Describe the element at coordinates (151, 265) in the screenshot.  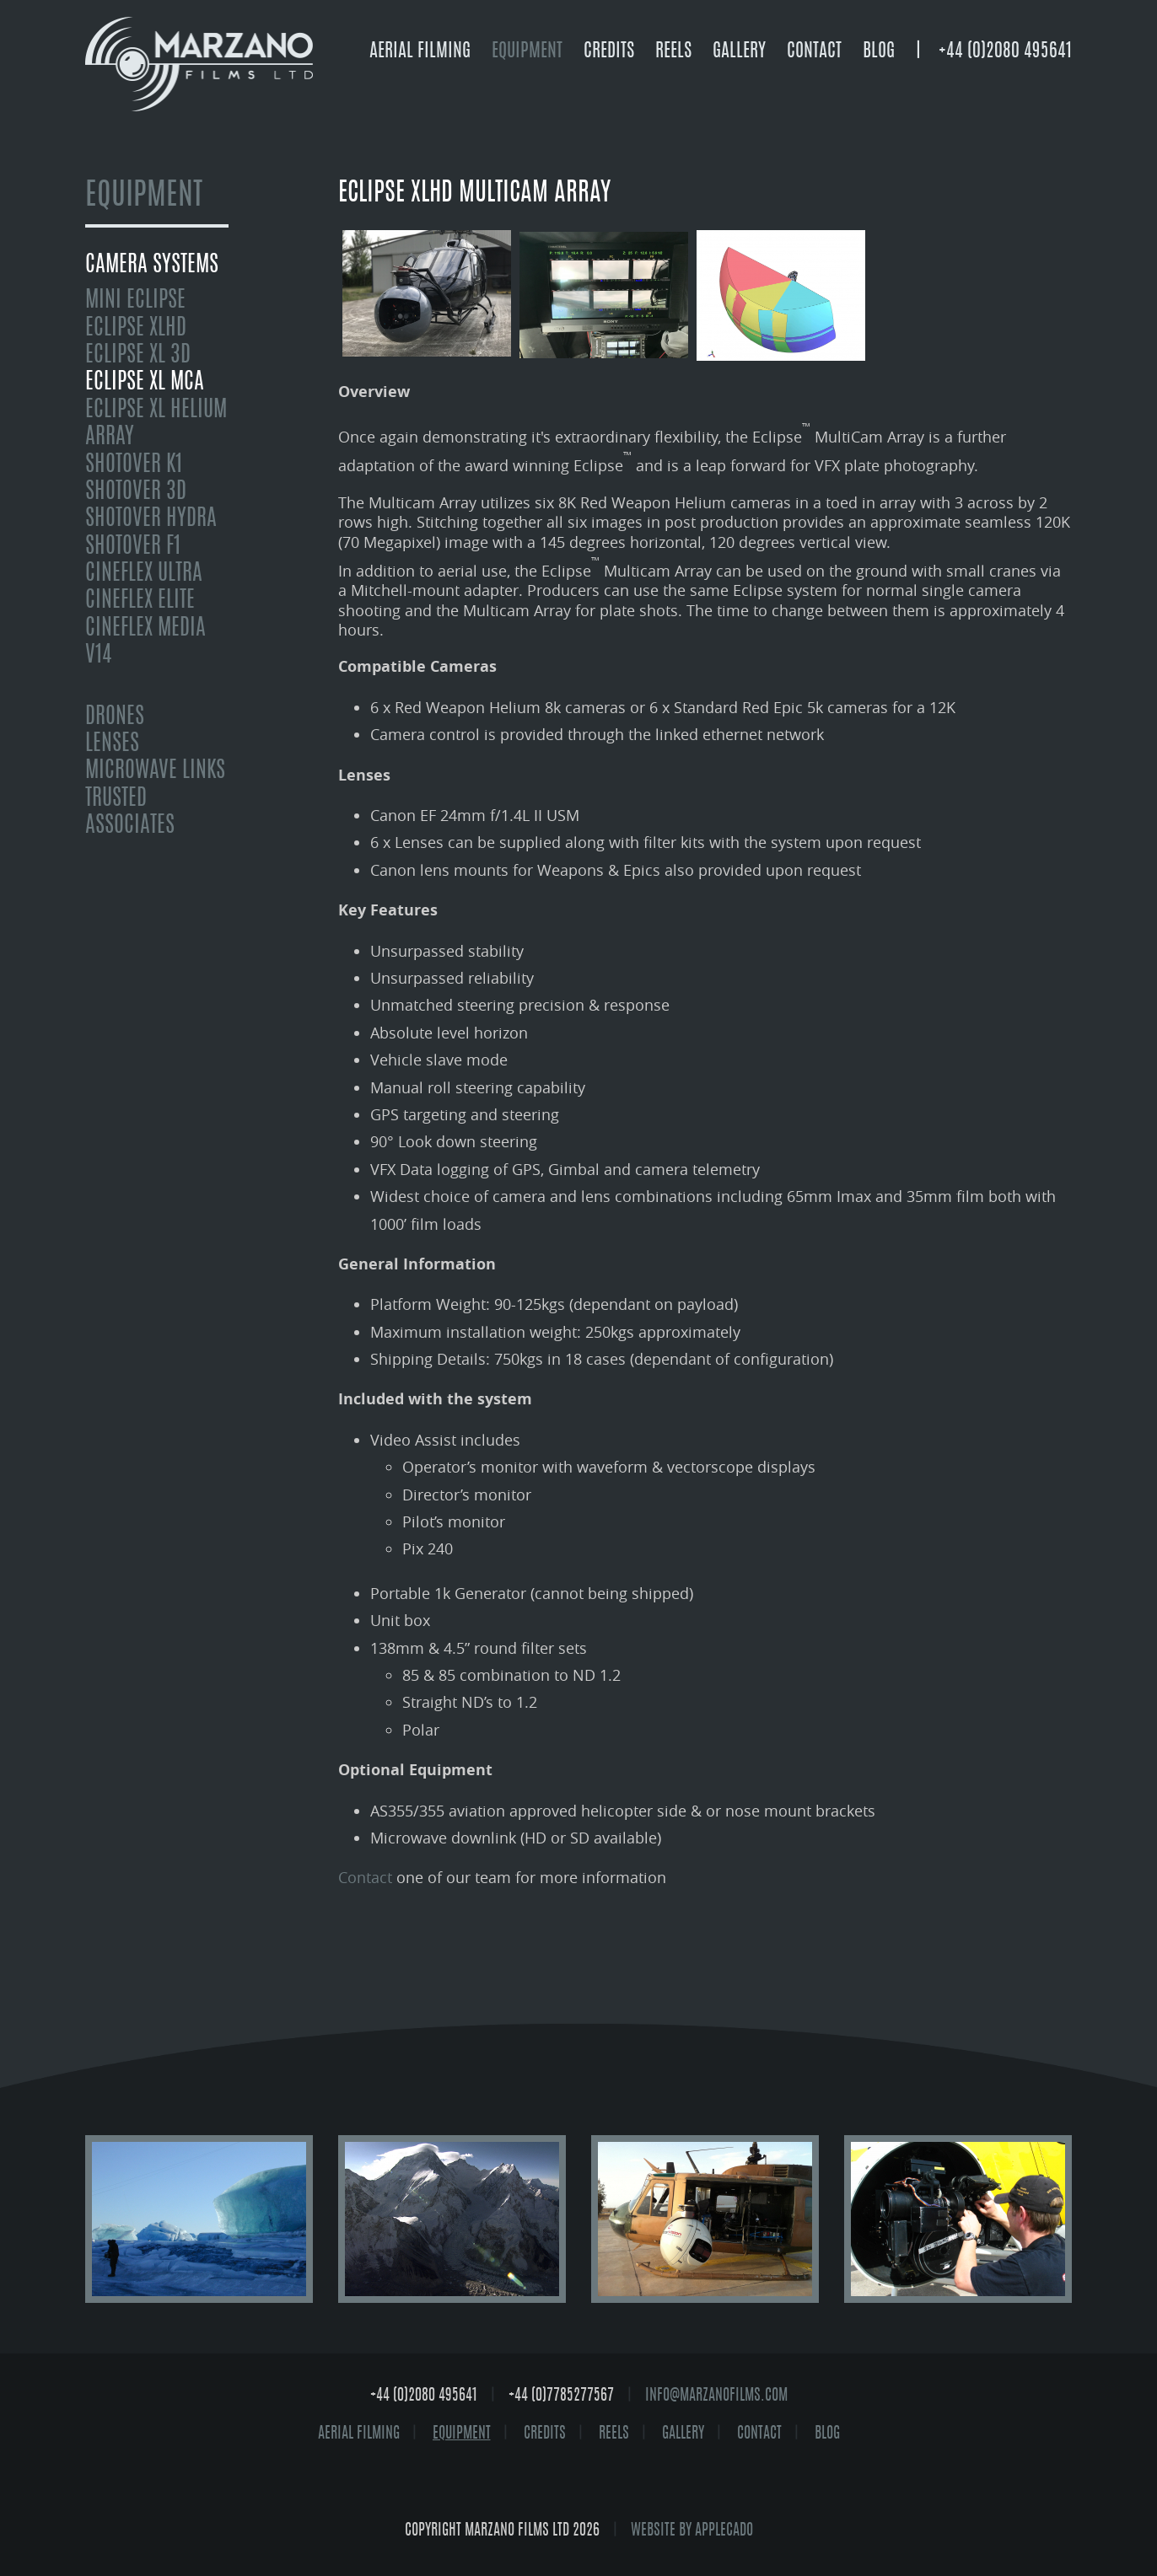
I see `Camera Systems` at that location.